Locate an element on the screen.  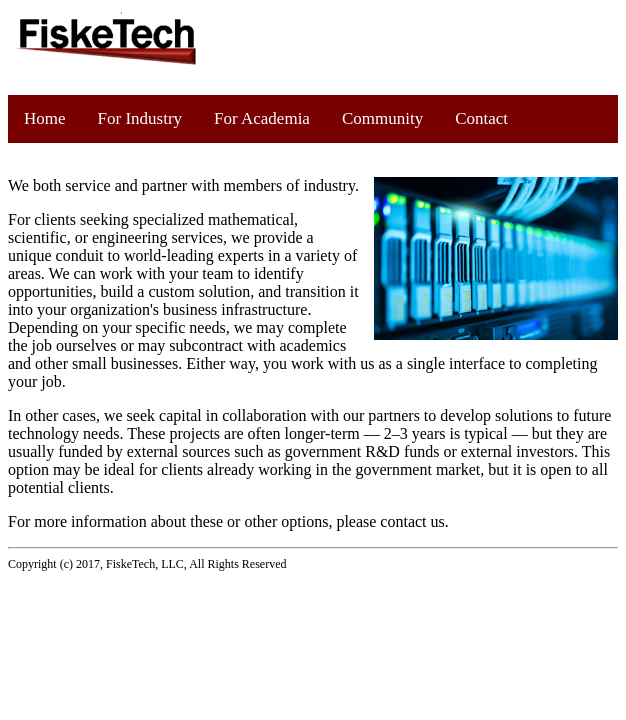
Community is located at coordinates (382, 118).